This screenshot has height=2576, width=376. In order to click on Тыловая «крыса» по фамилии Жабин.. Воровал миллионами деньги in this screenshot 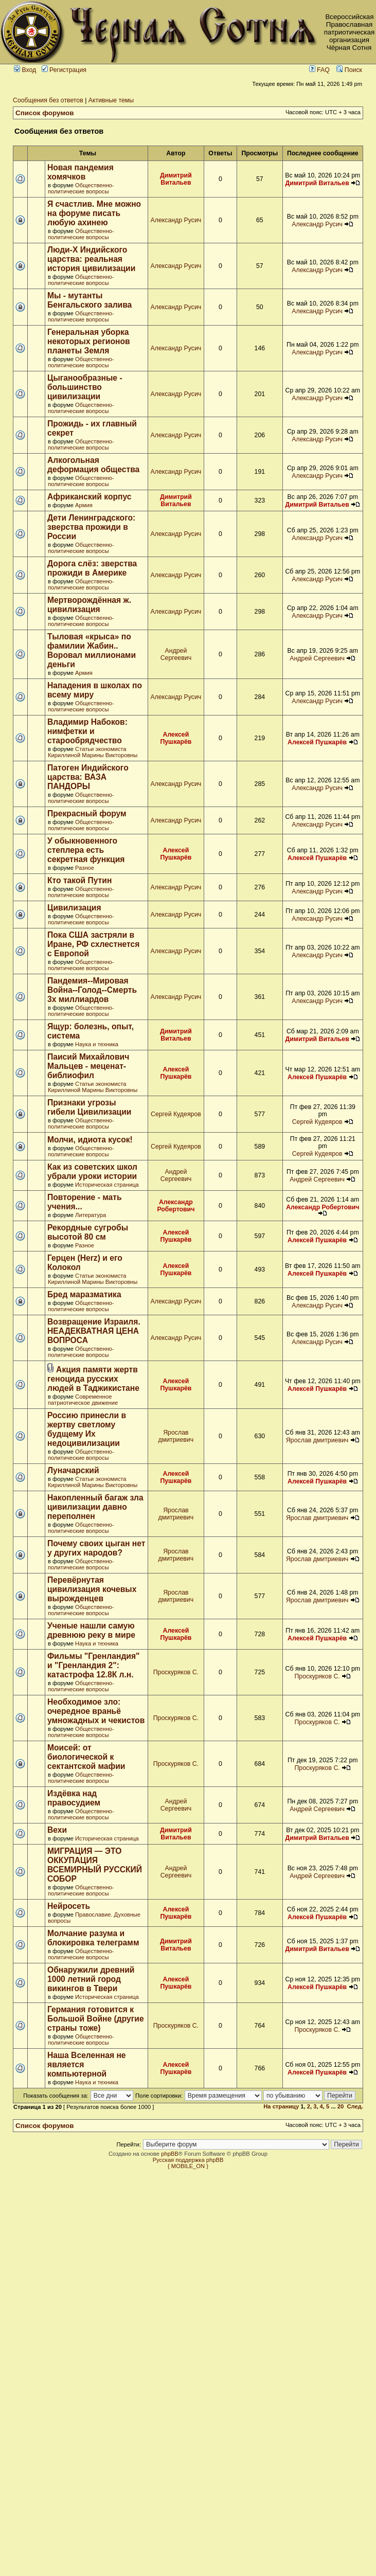, I will do `click(91, 650)`.